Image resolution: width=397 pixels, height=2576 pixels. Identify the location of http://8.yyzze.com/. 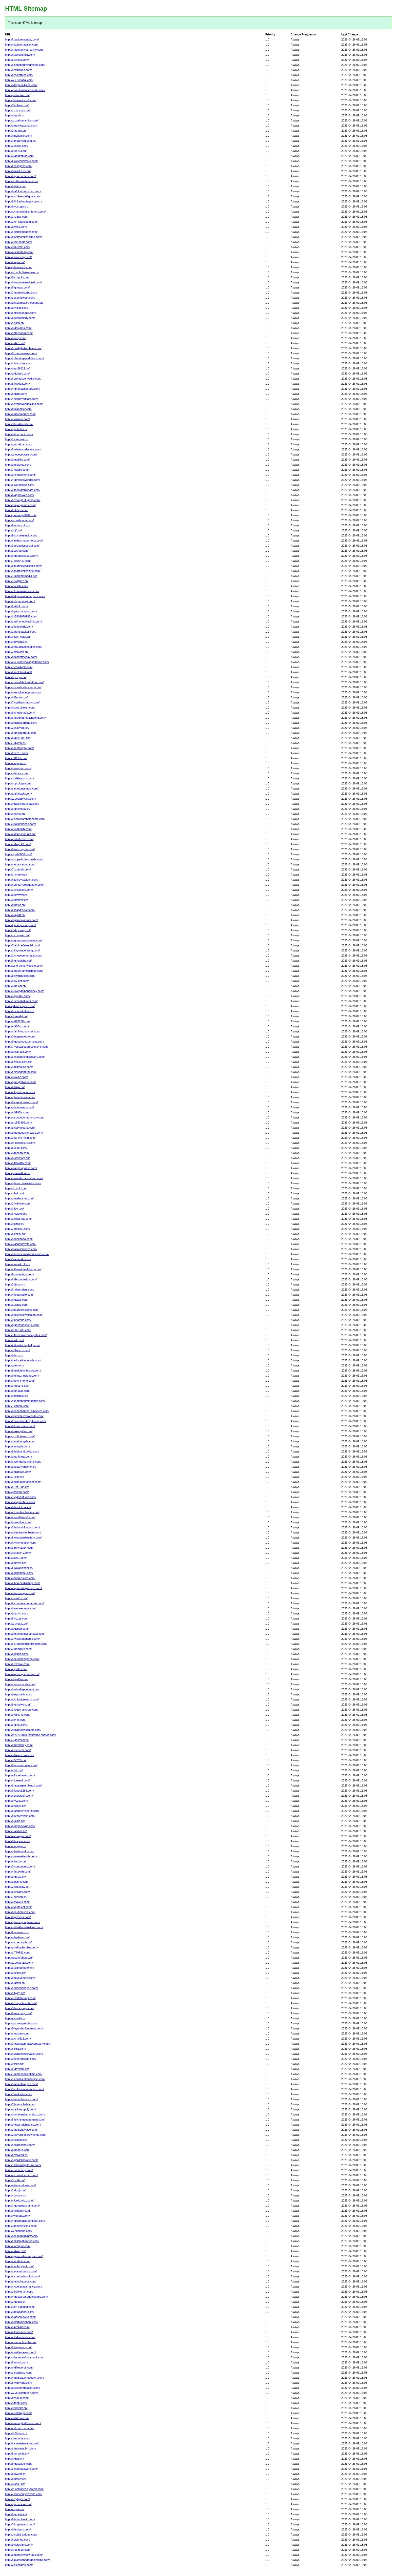
(16, 1618).